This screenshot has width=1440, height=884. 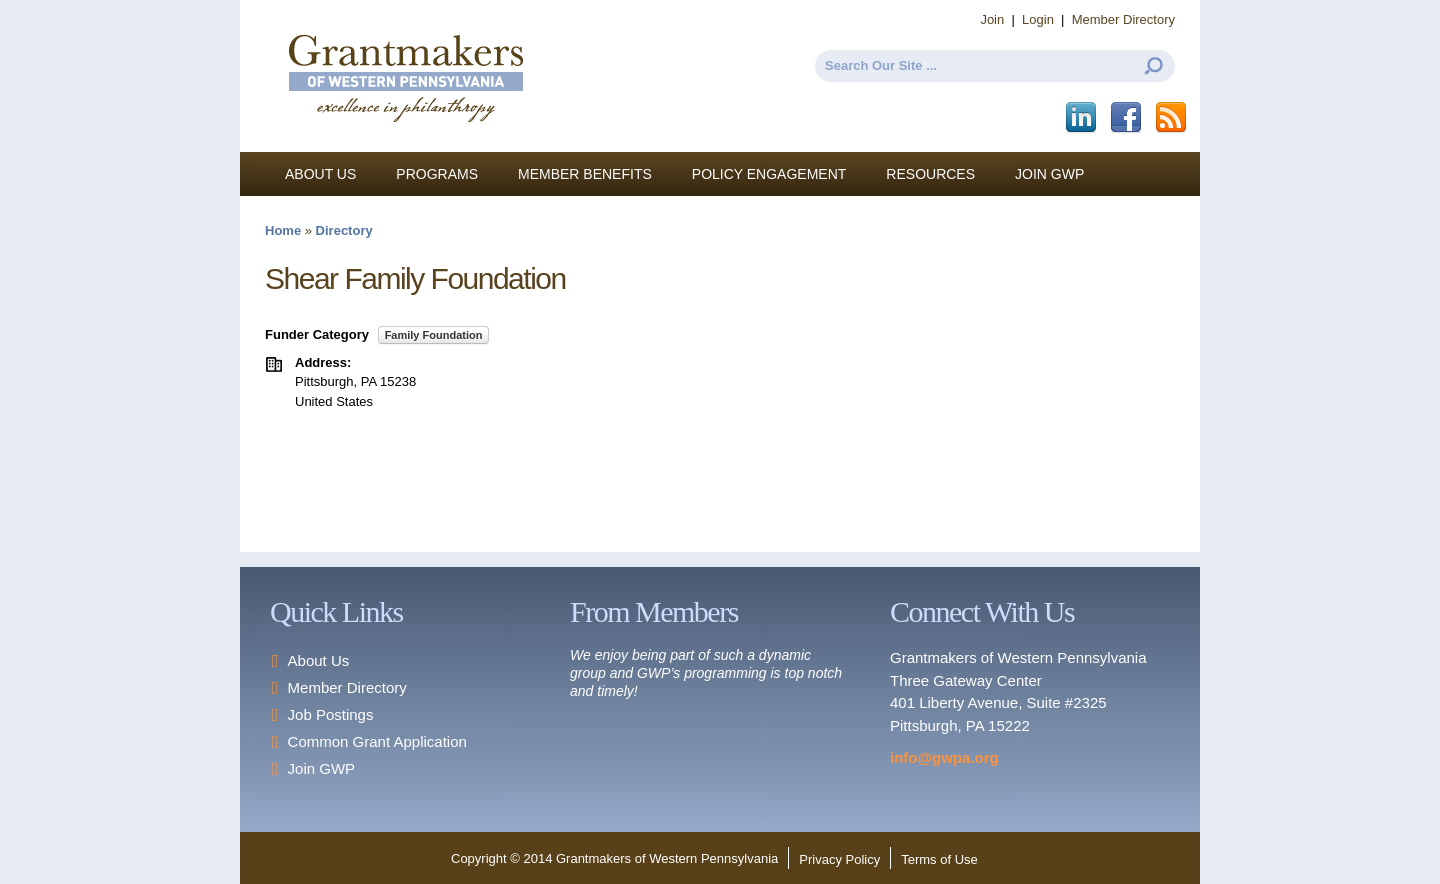 What do you see at coordinates (320, 174) in the screenshot?
I see `About Us` at bounding box center [320, 174].